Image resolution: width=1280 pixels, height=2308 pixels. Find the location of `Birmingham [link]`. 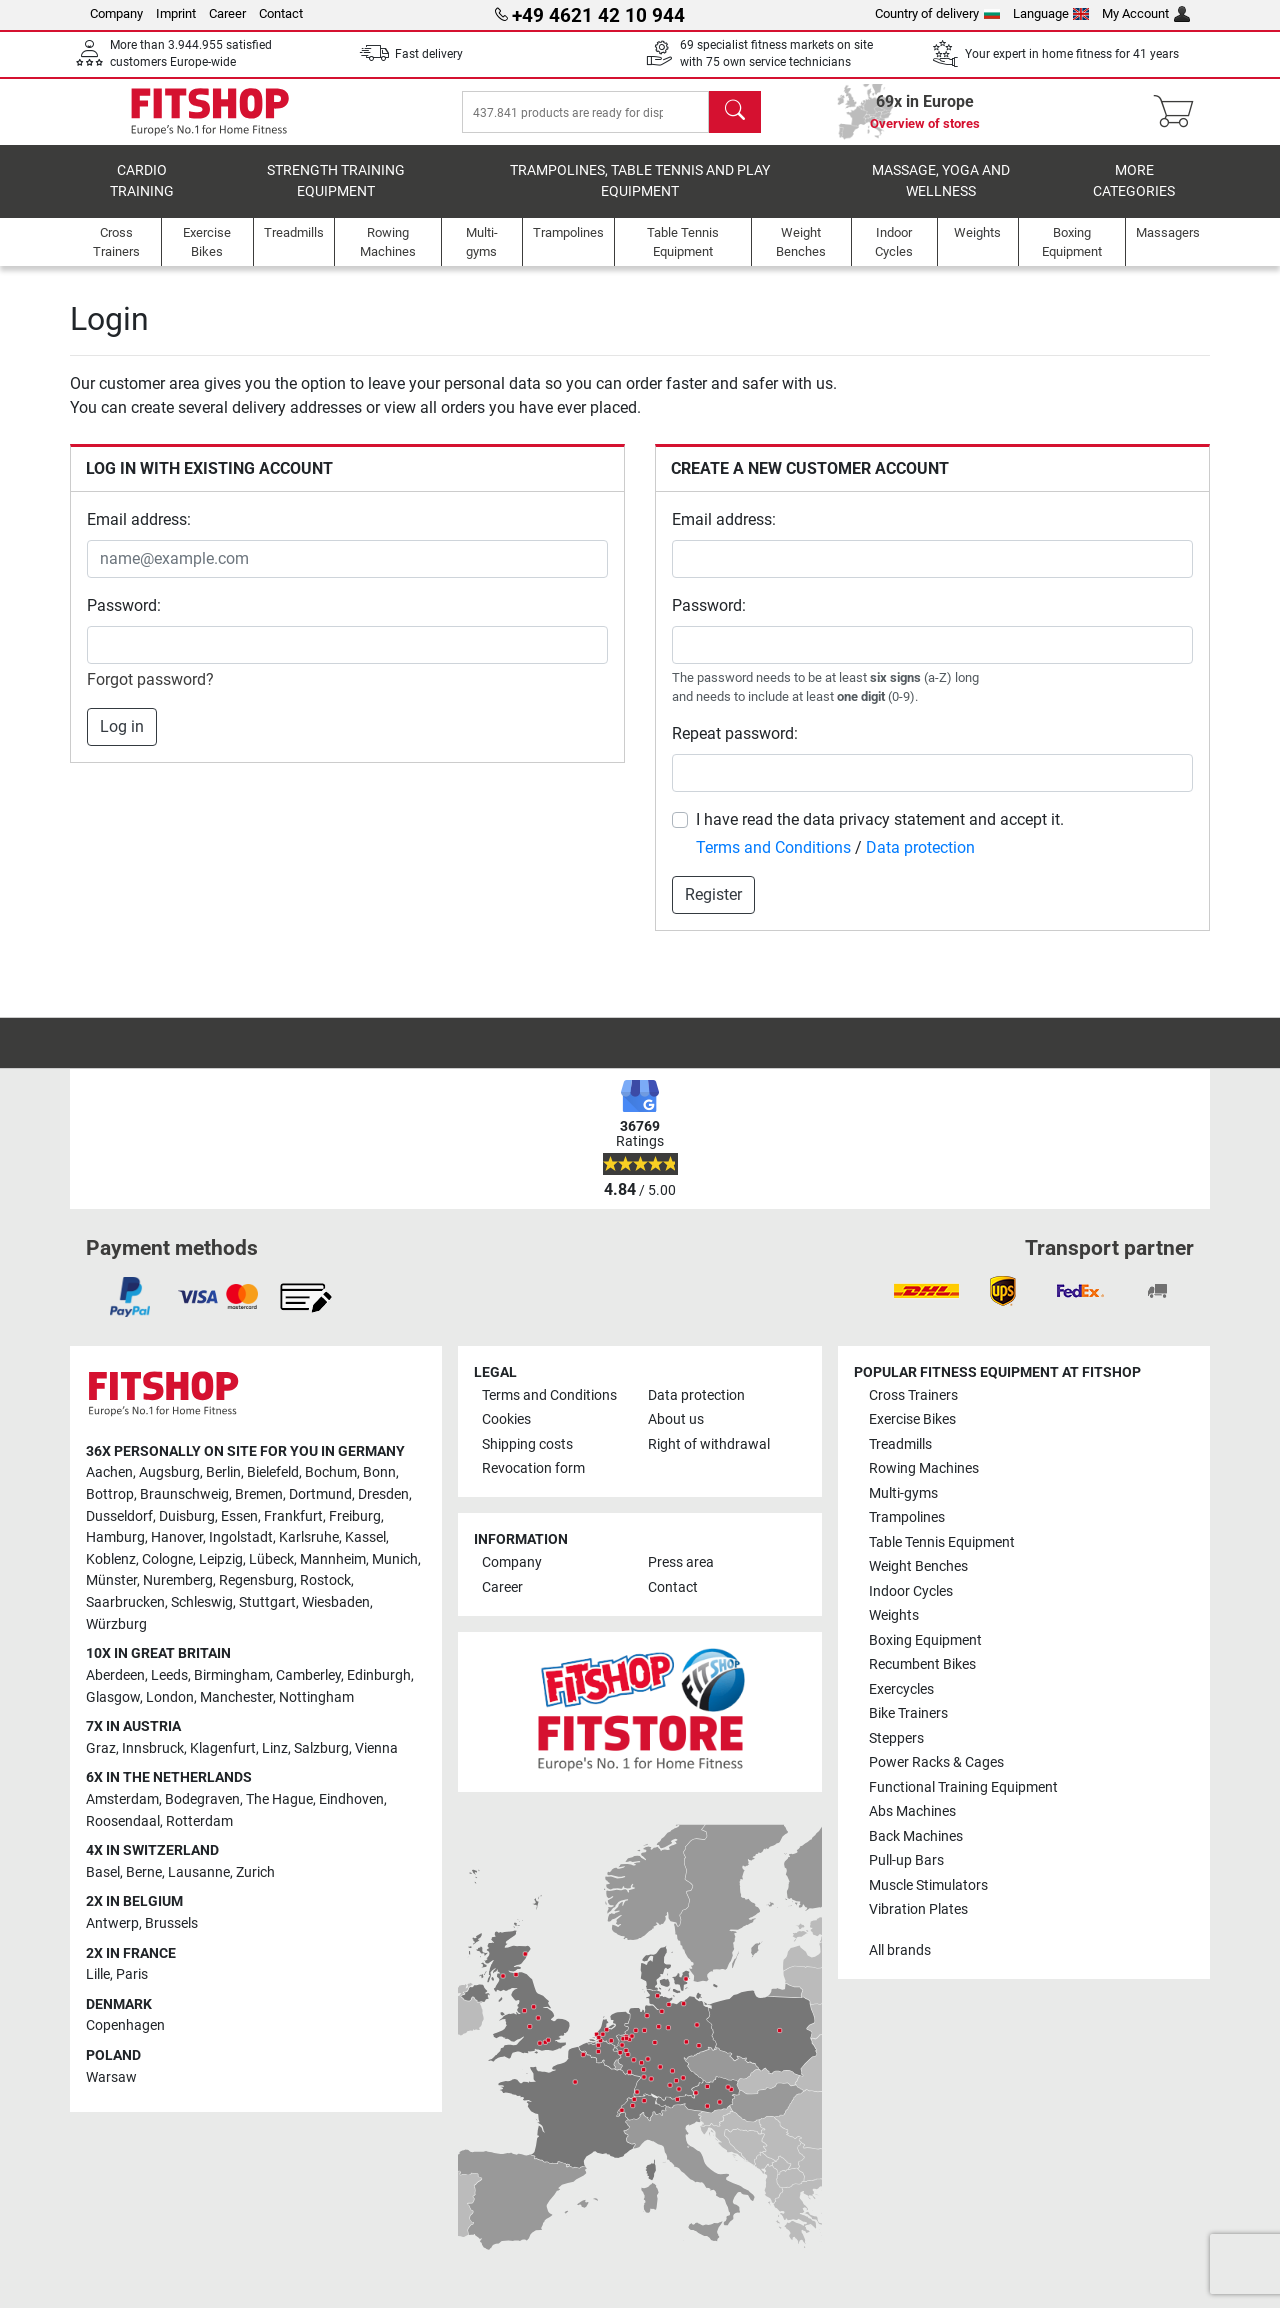

Birmingham [link] is located at coordinates (232, 1675).